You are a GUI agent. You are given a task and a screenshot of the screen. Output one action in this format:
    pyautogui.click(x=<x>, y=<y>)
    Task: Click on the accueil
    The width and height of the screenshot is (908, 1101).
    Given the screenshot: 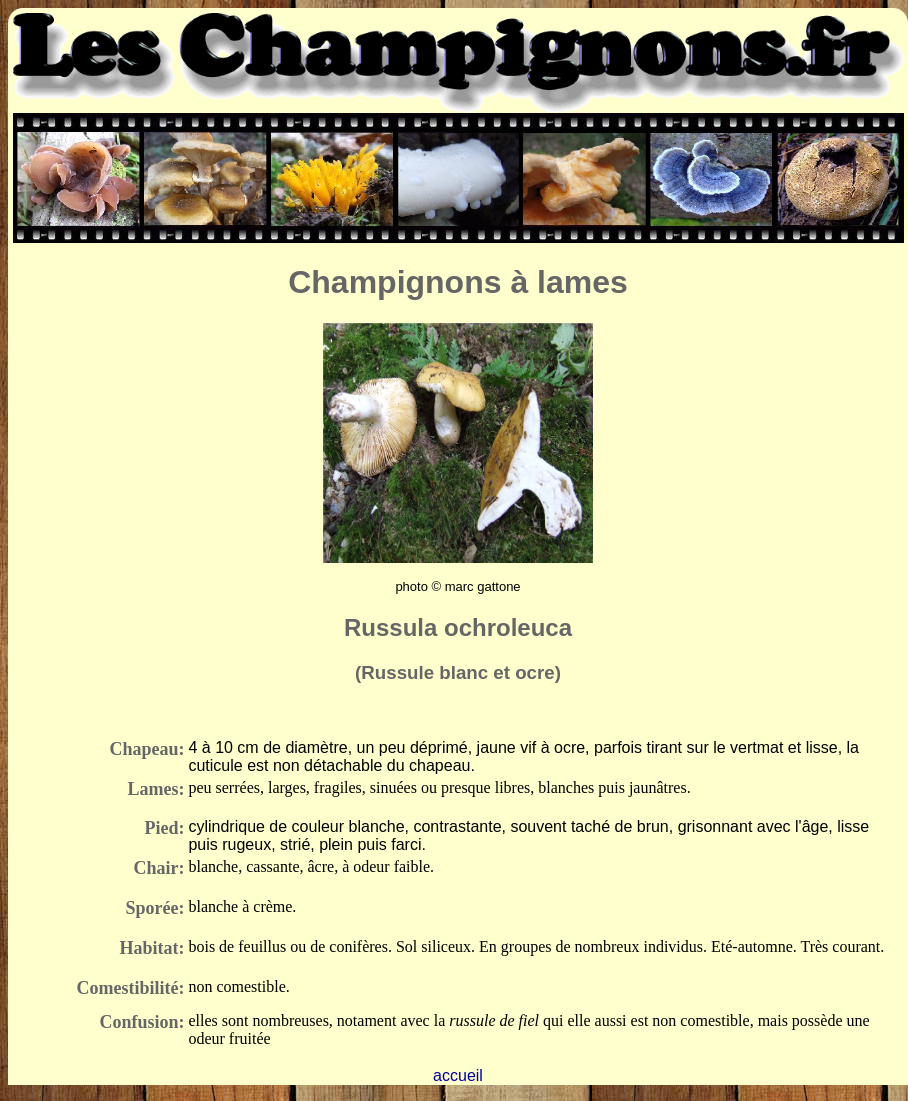 What is the action you would take?
    pyautogui.click(x=458, y=1075)
    